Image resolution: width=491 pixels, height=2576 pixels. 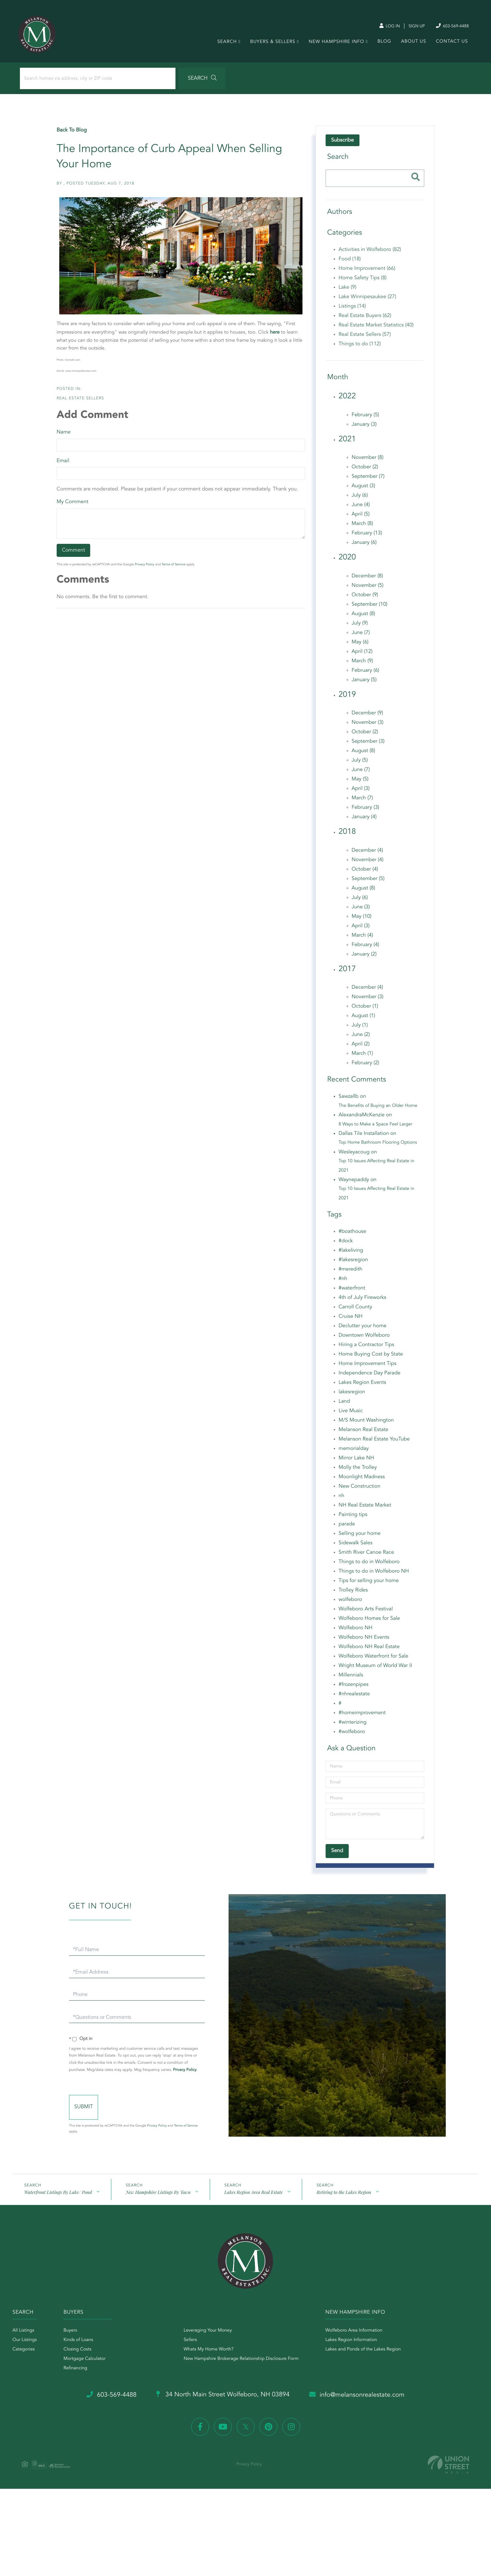 I want to click on March (8), so click(x=362, y=527).